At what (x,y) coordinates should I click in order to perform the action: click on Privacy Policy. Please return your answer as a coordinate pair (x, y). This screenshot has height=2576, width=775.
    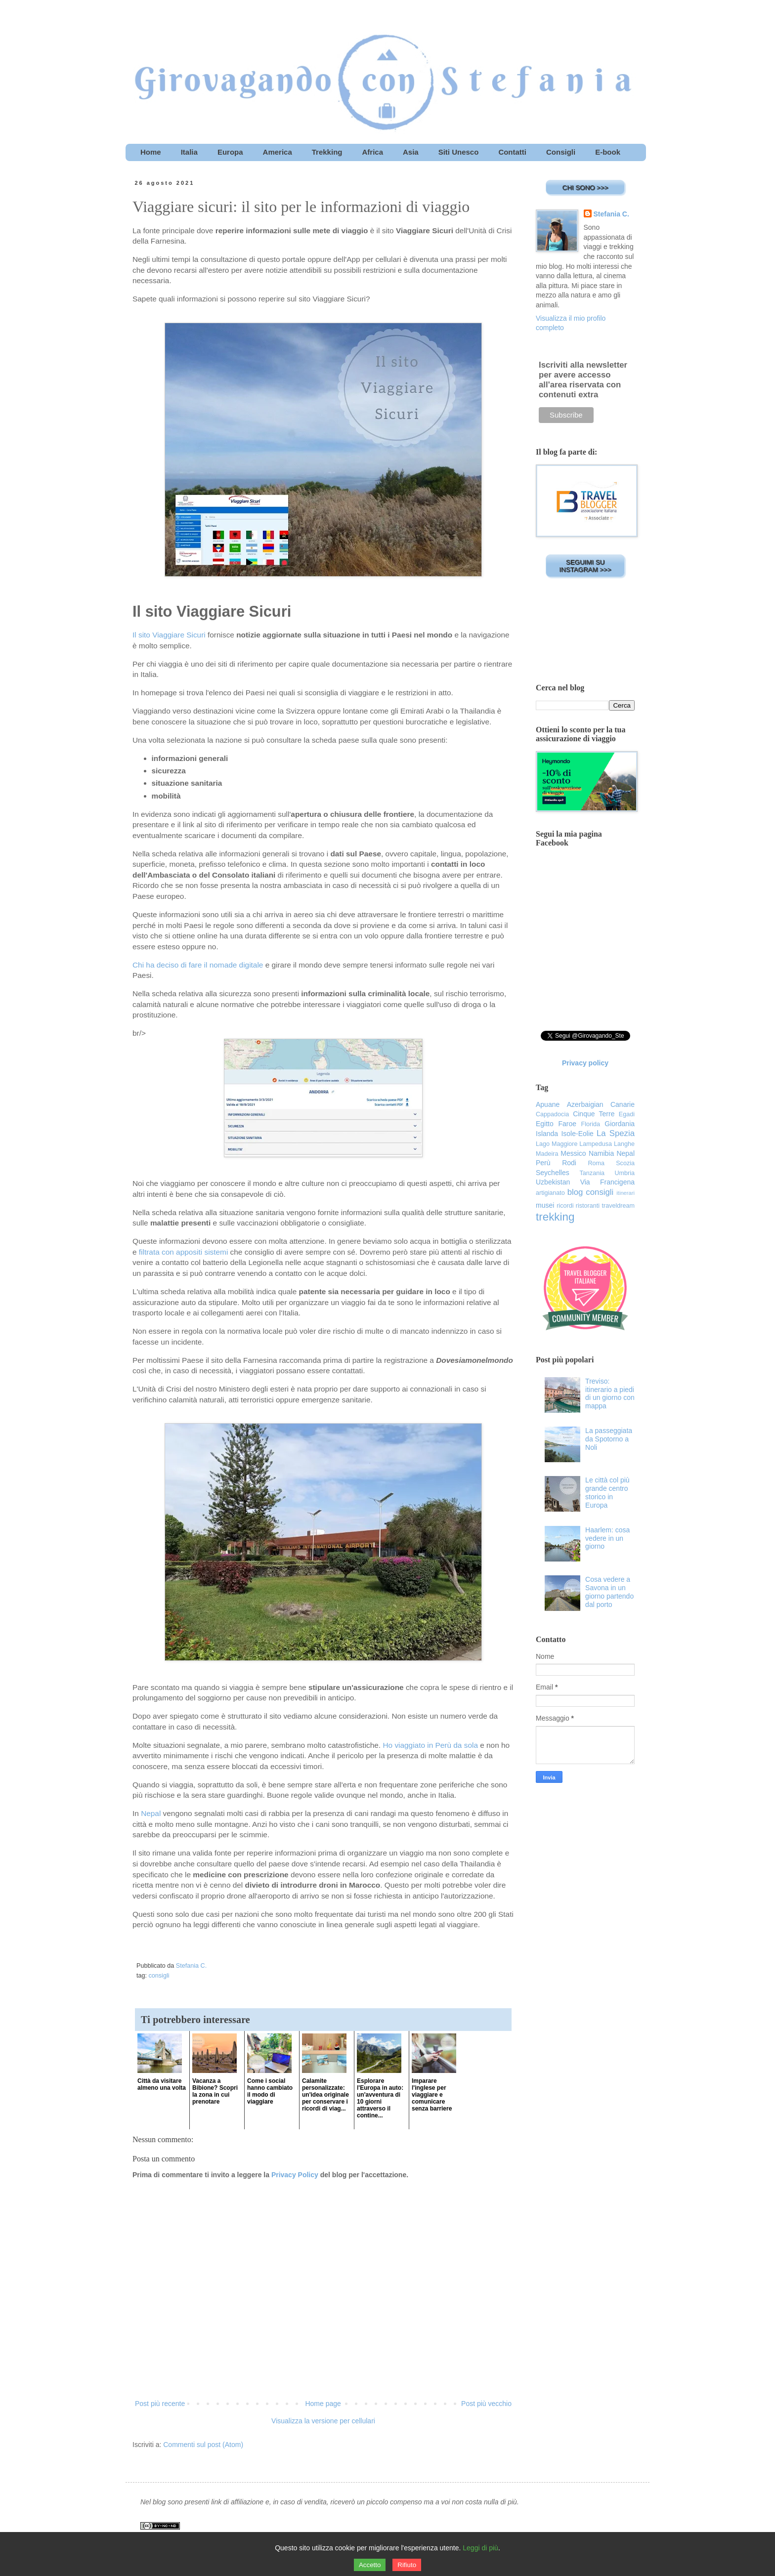
    Looking at the image, I should click on (294, 2175).